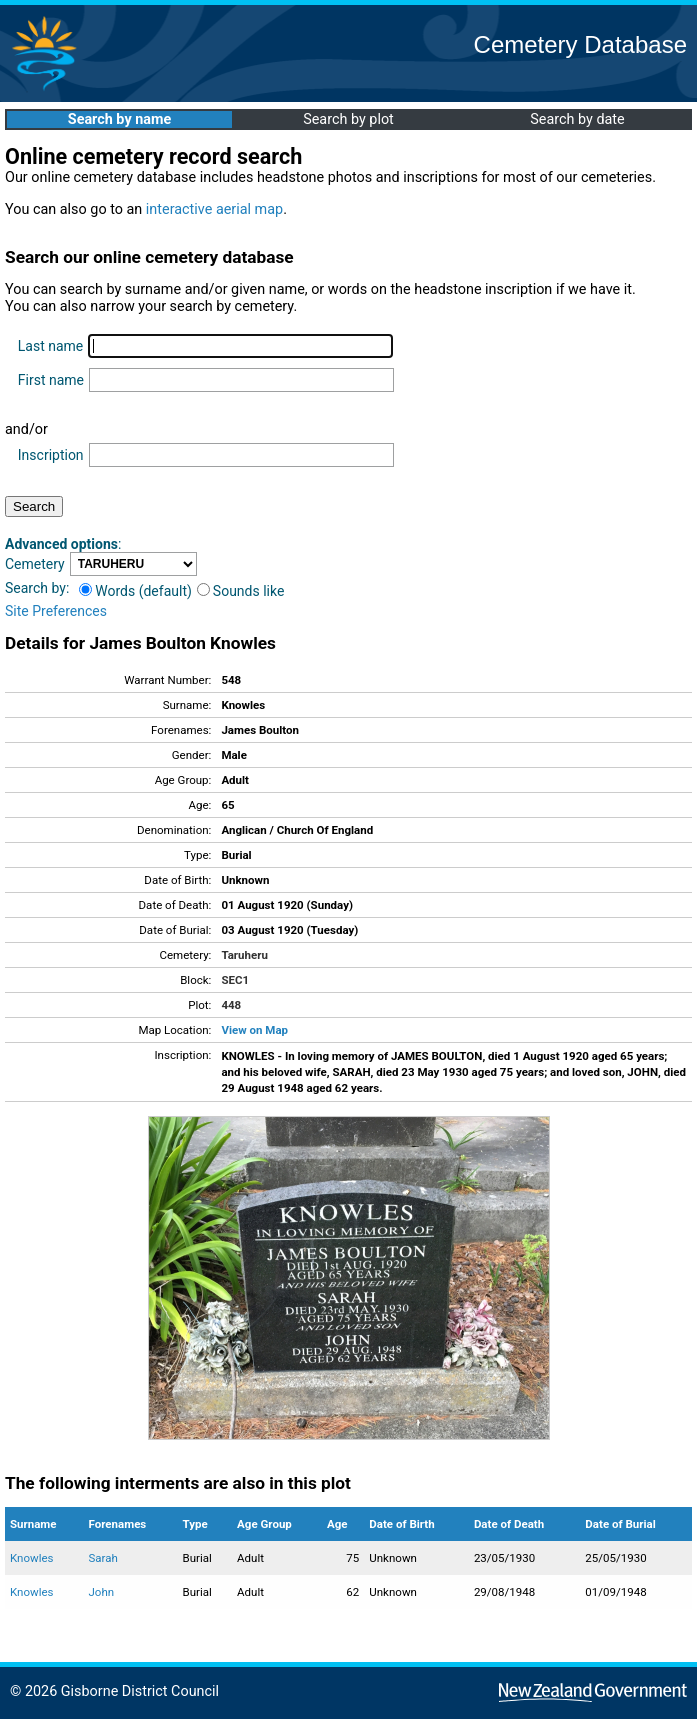  What do you see at coordinates (135, 591) in the screenshot?
I see `Words (default)` at bounding box center [135, 591].